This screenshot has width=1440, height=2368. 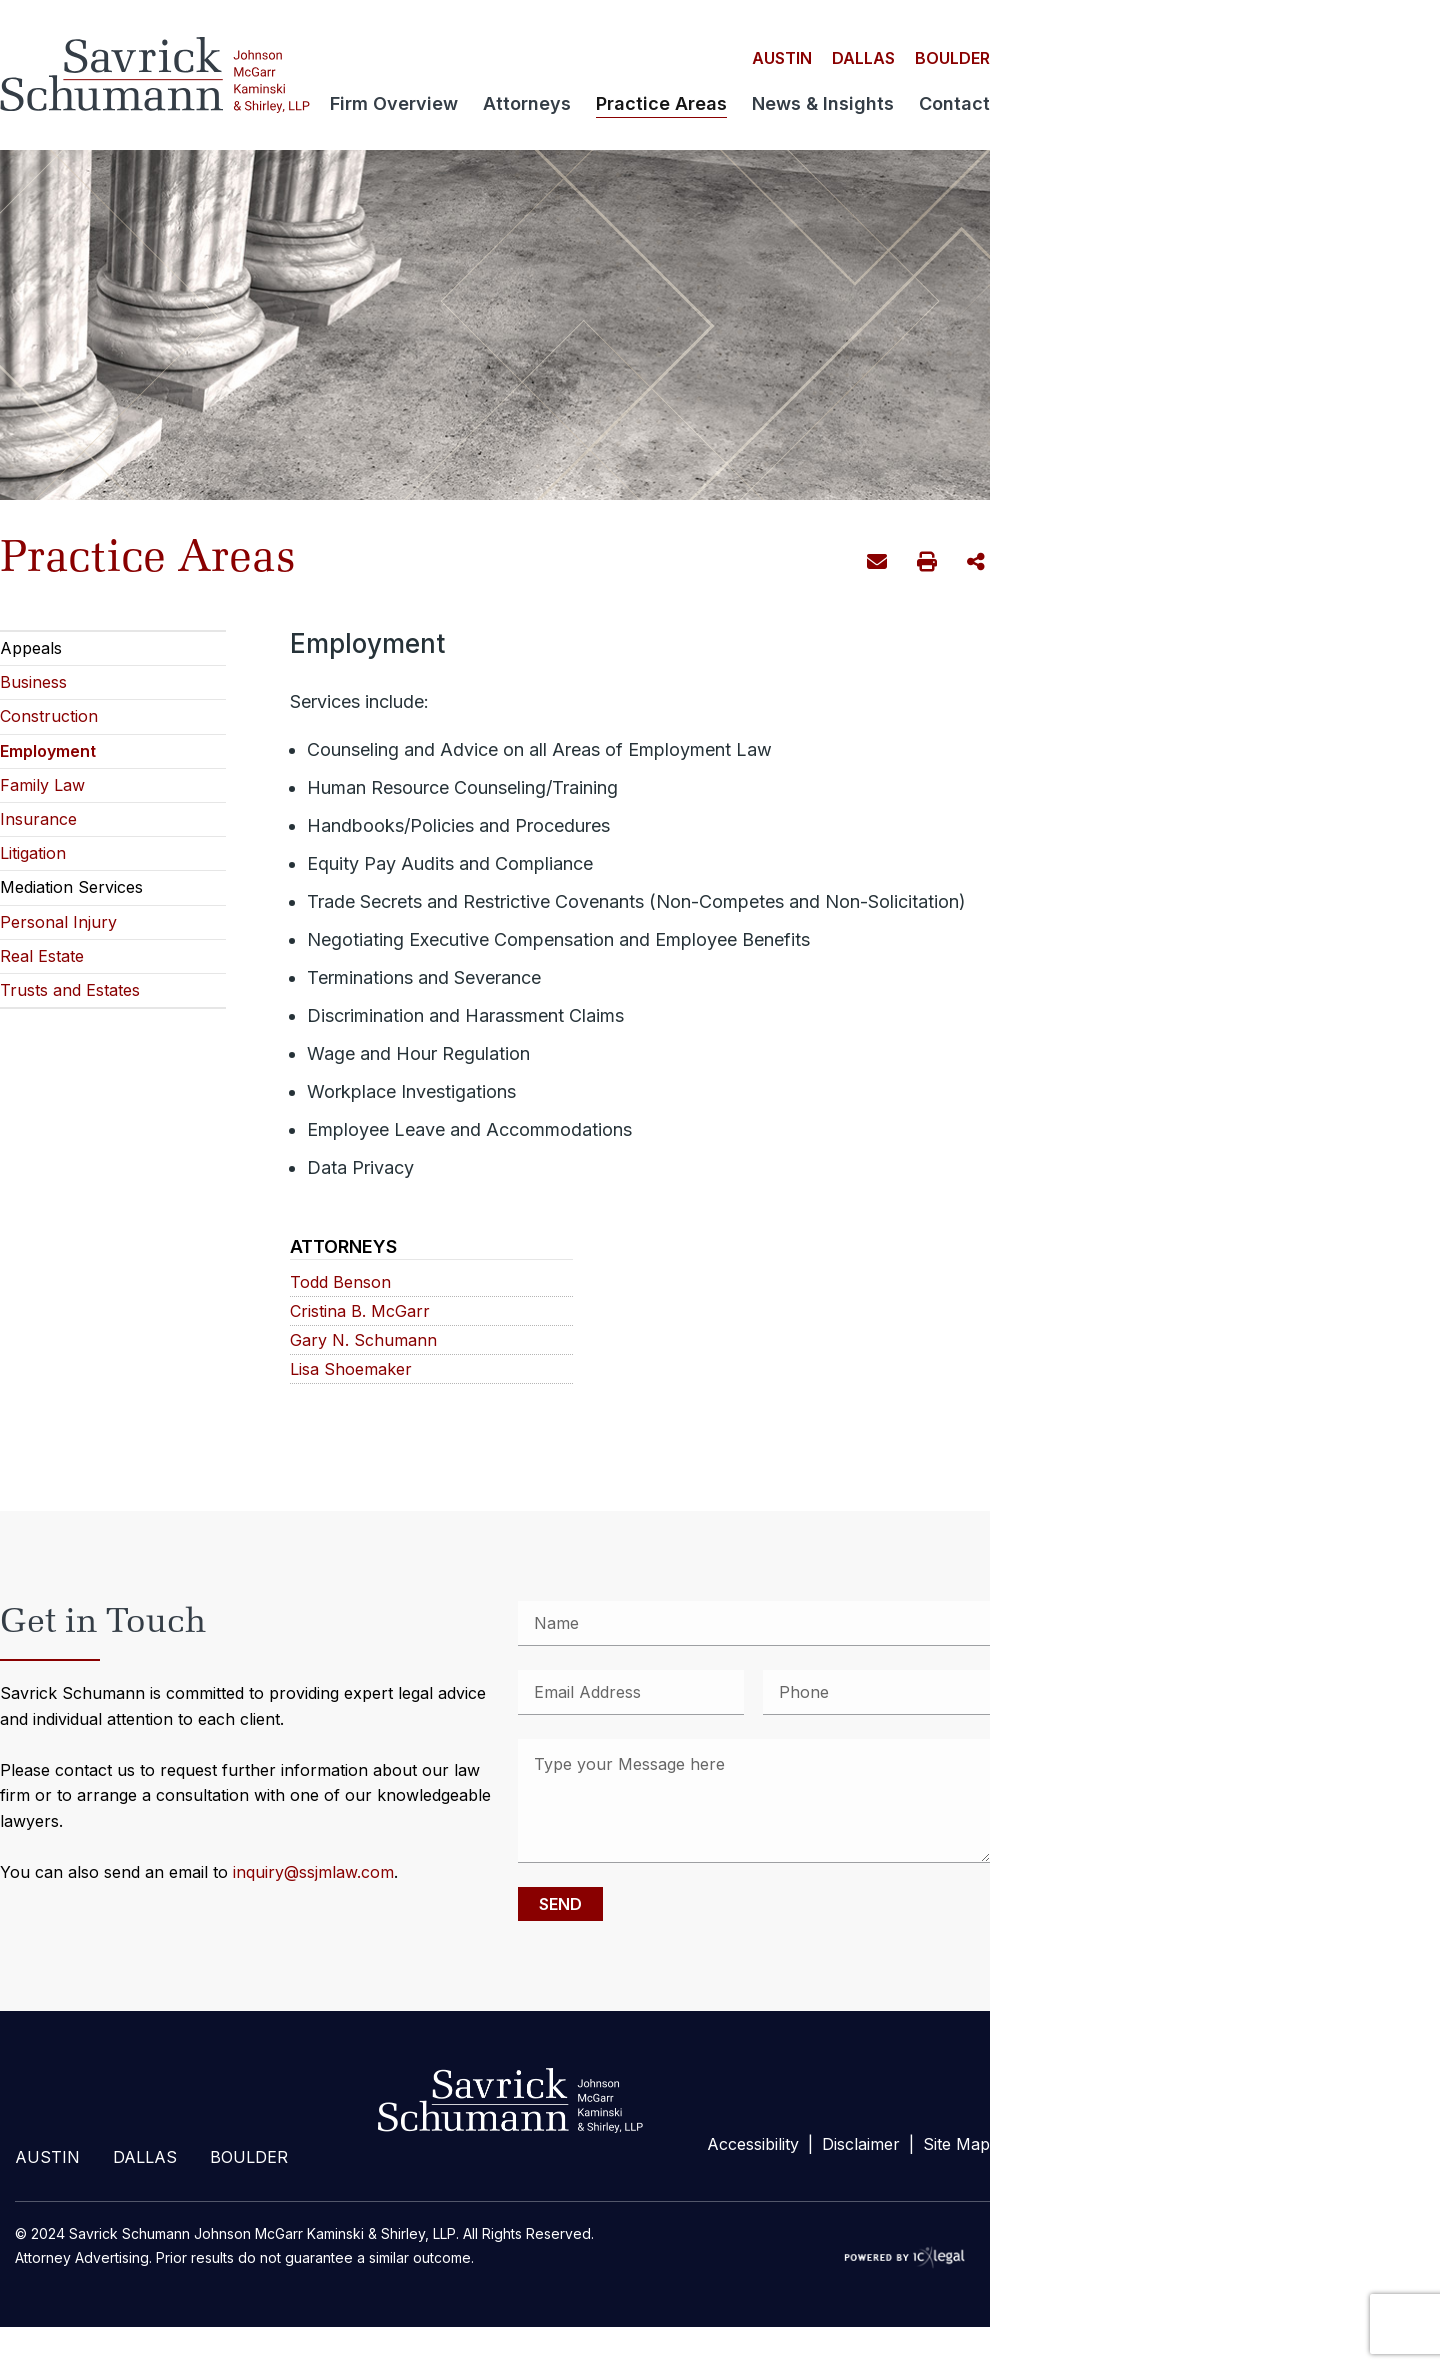 I want to click on inquiry@ssjmlaw.com, so click(x=313, y=1872).